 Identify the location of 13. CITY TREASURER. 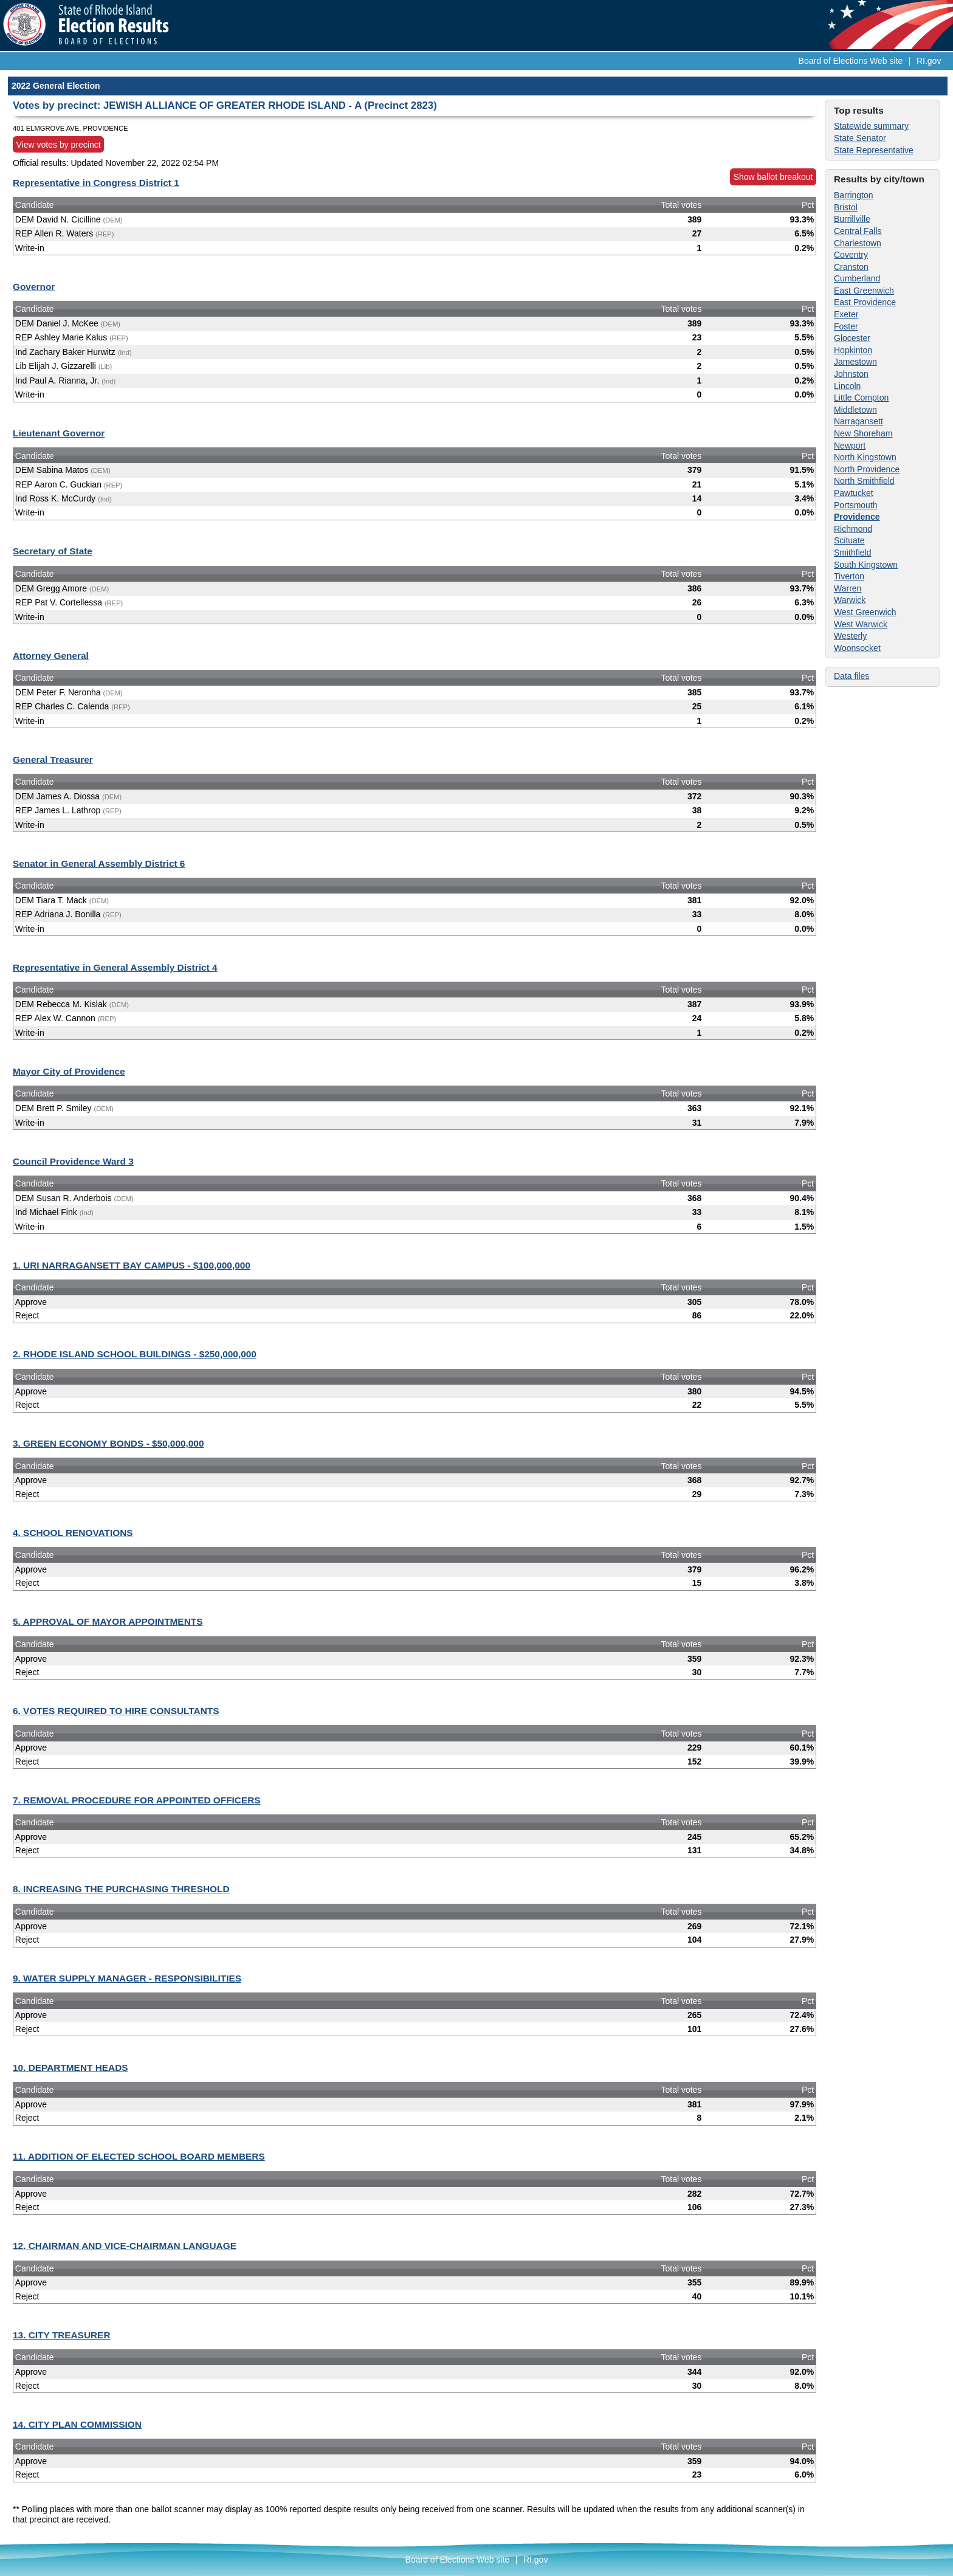
(62, 2335).